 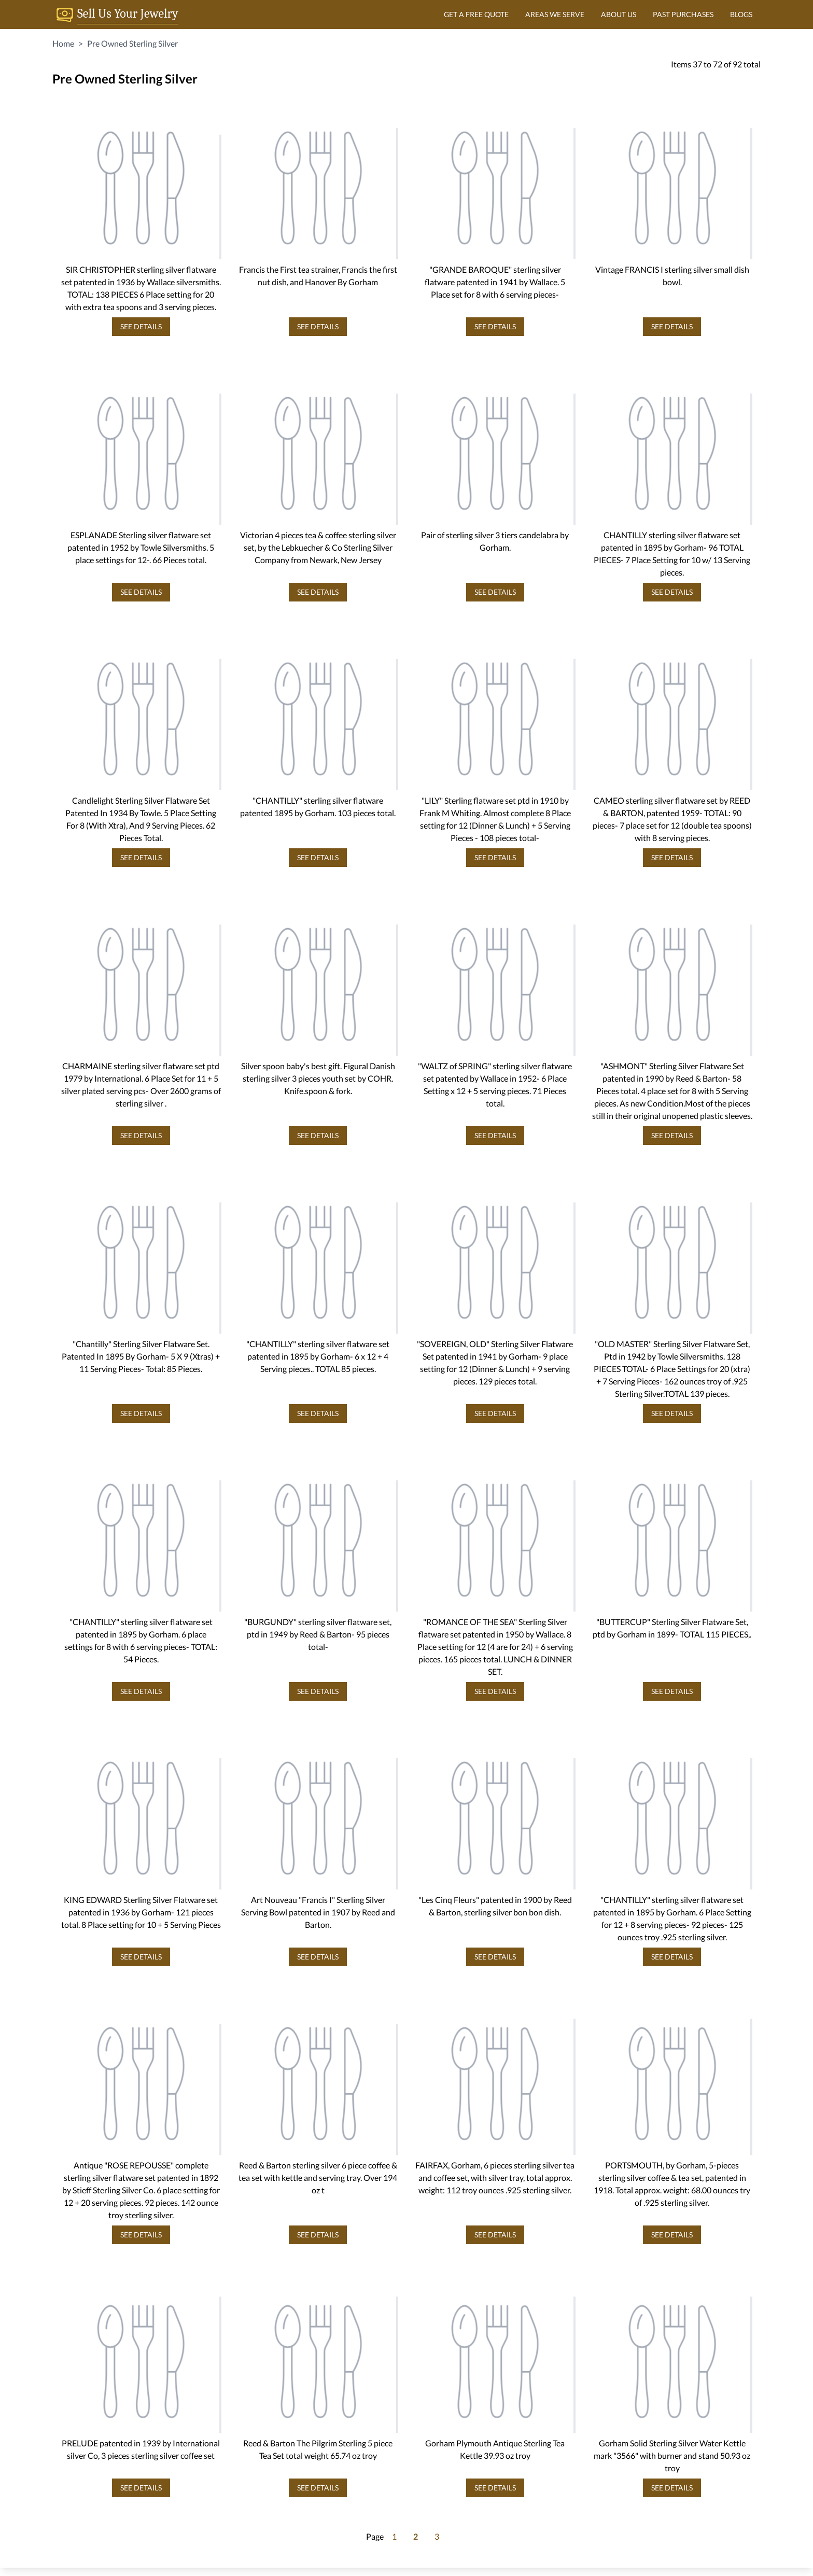 What do you see at coordinates (63, 43) in the screenshot?
I see `Home` at bounding box center [63, 43].